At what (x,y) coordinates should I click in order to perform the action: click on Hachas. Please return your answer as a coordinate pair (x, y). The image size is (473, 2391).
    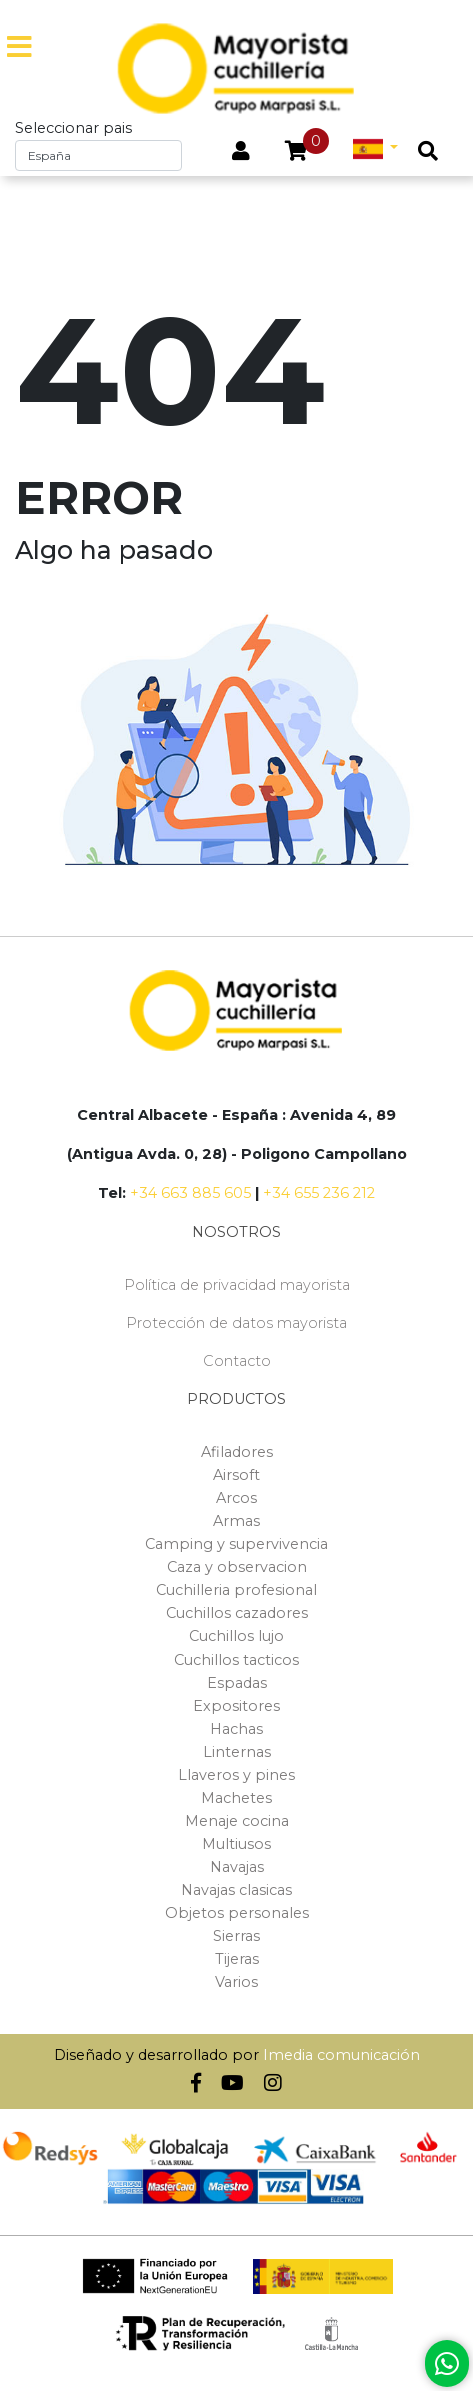
    Looking at the image, I should click on (236, 1729).